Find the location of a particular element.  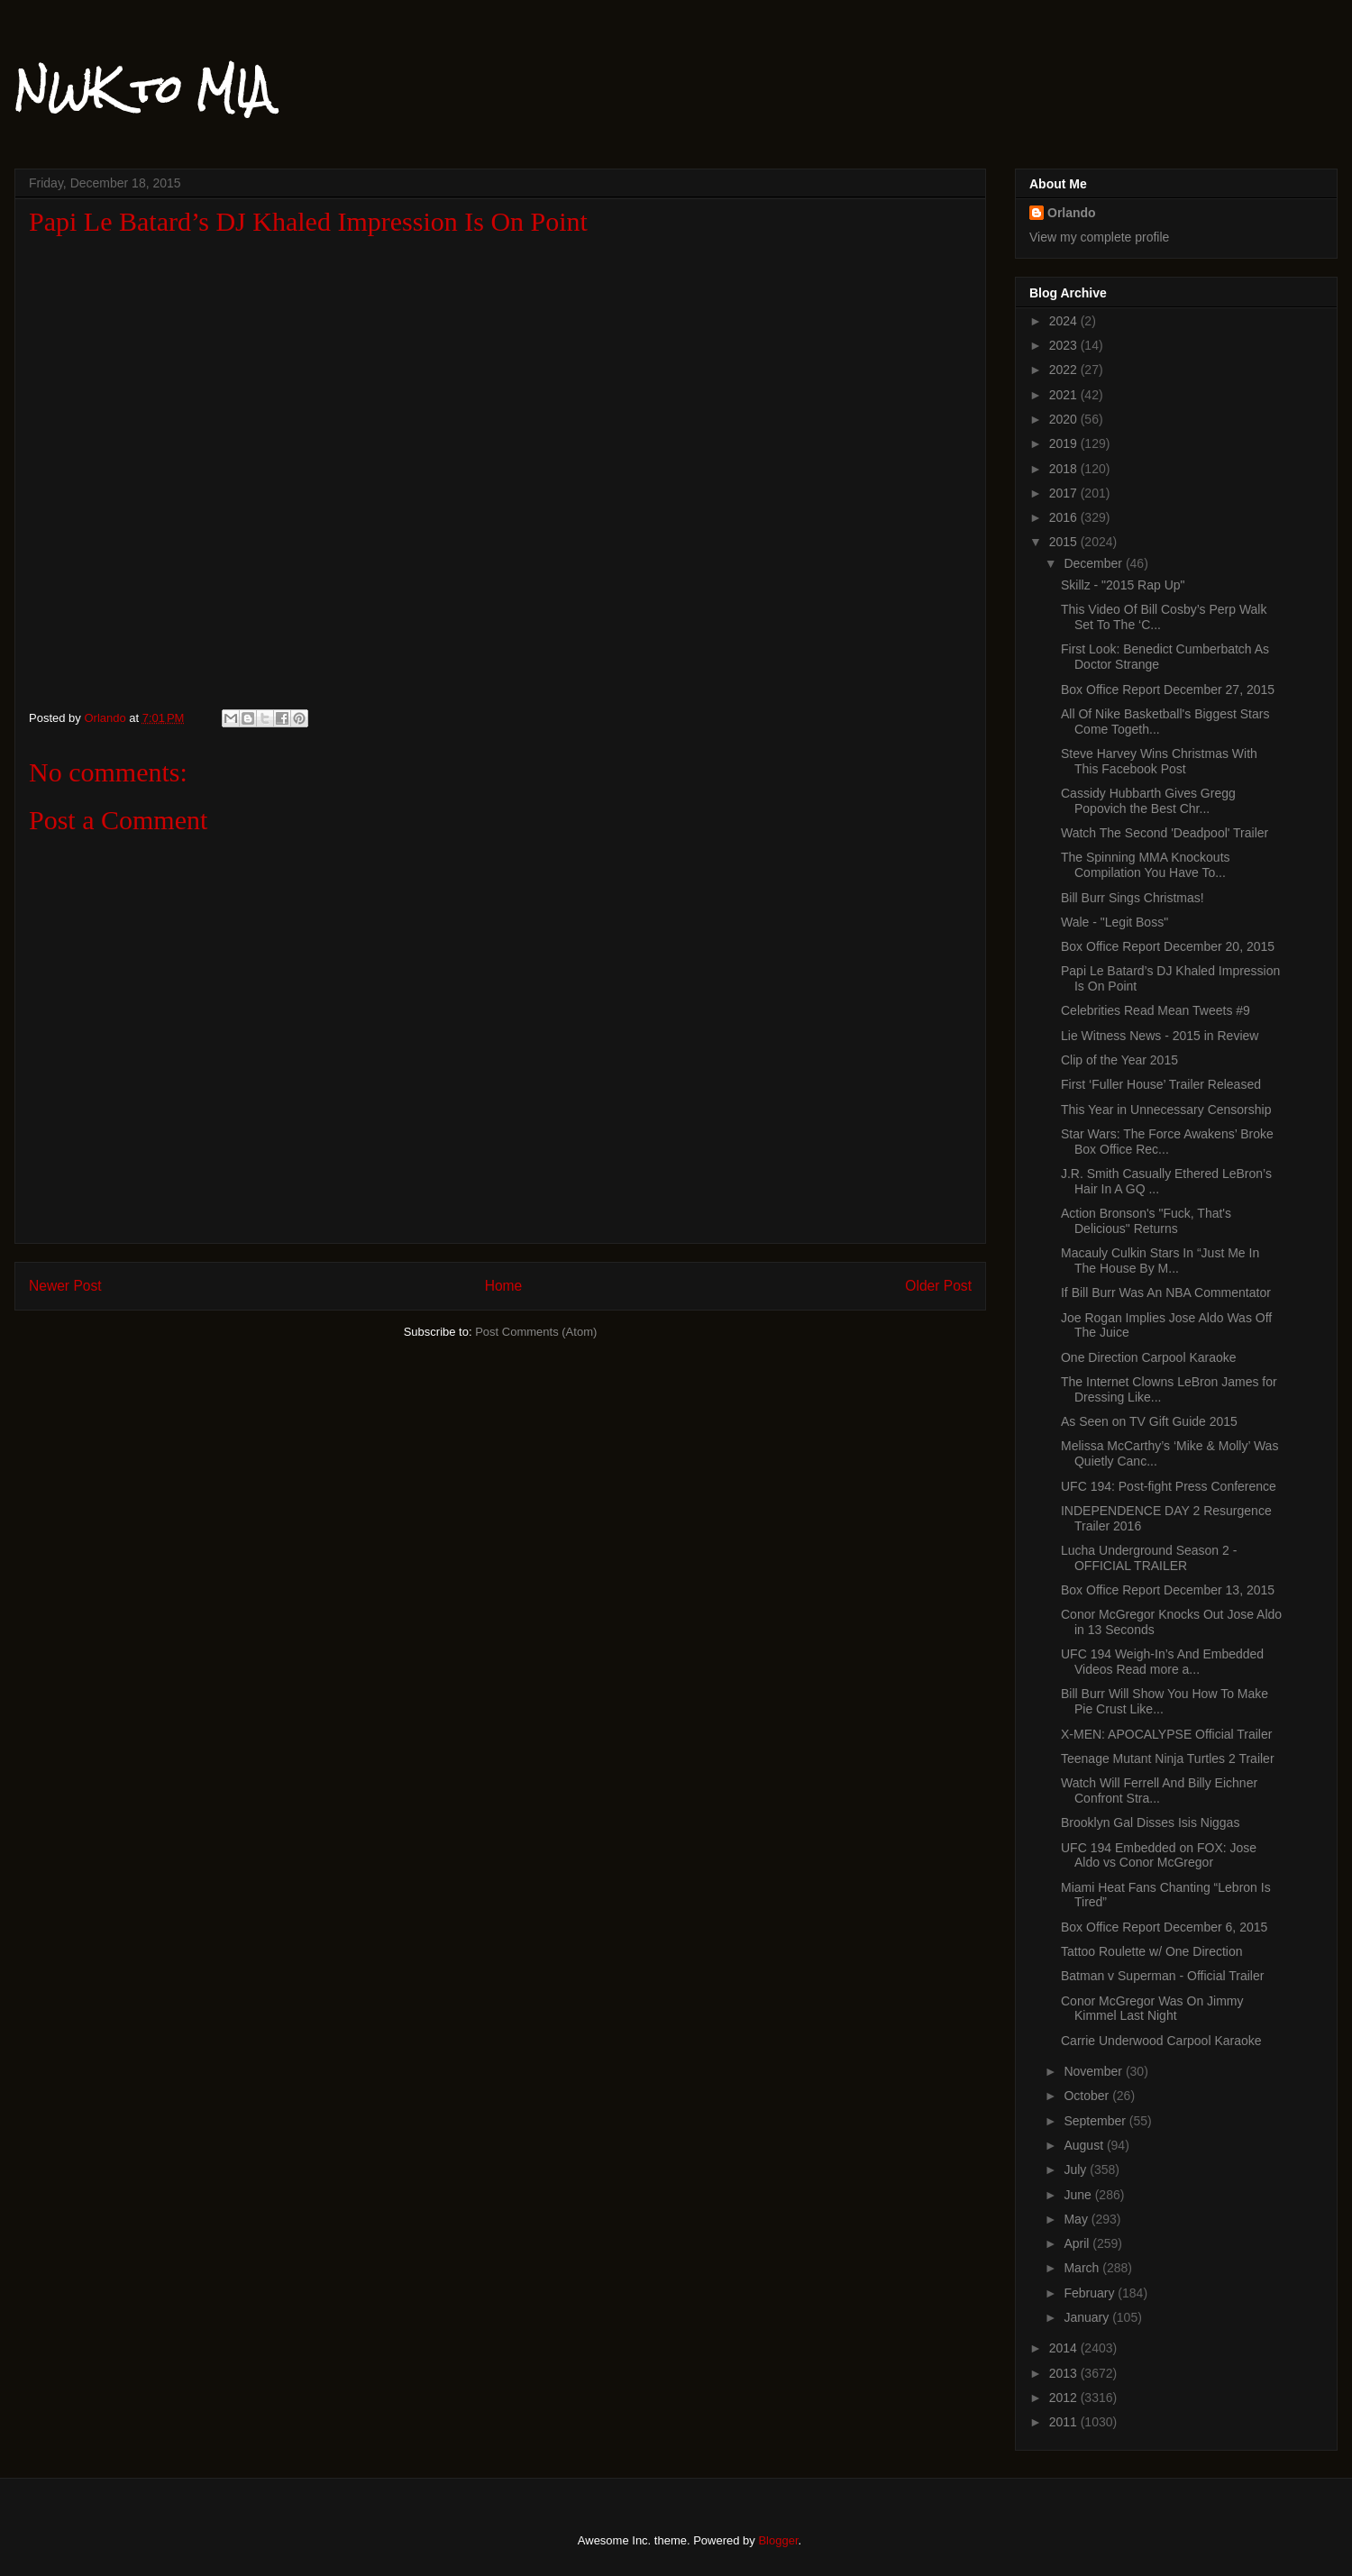

February is located at coordinates (1091, 2293).